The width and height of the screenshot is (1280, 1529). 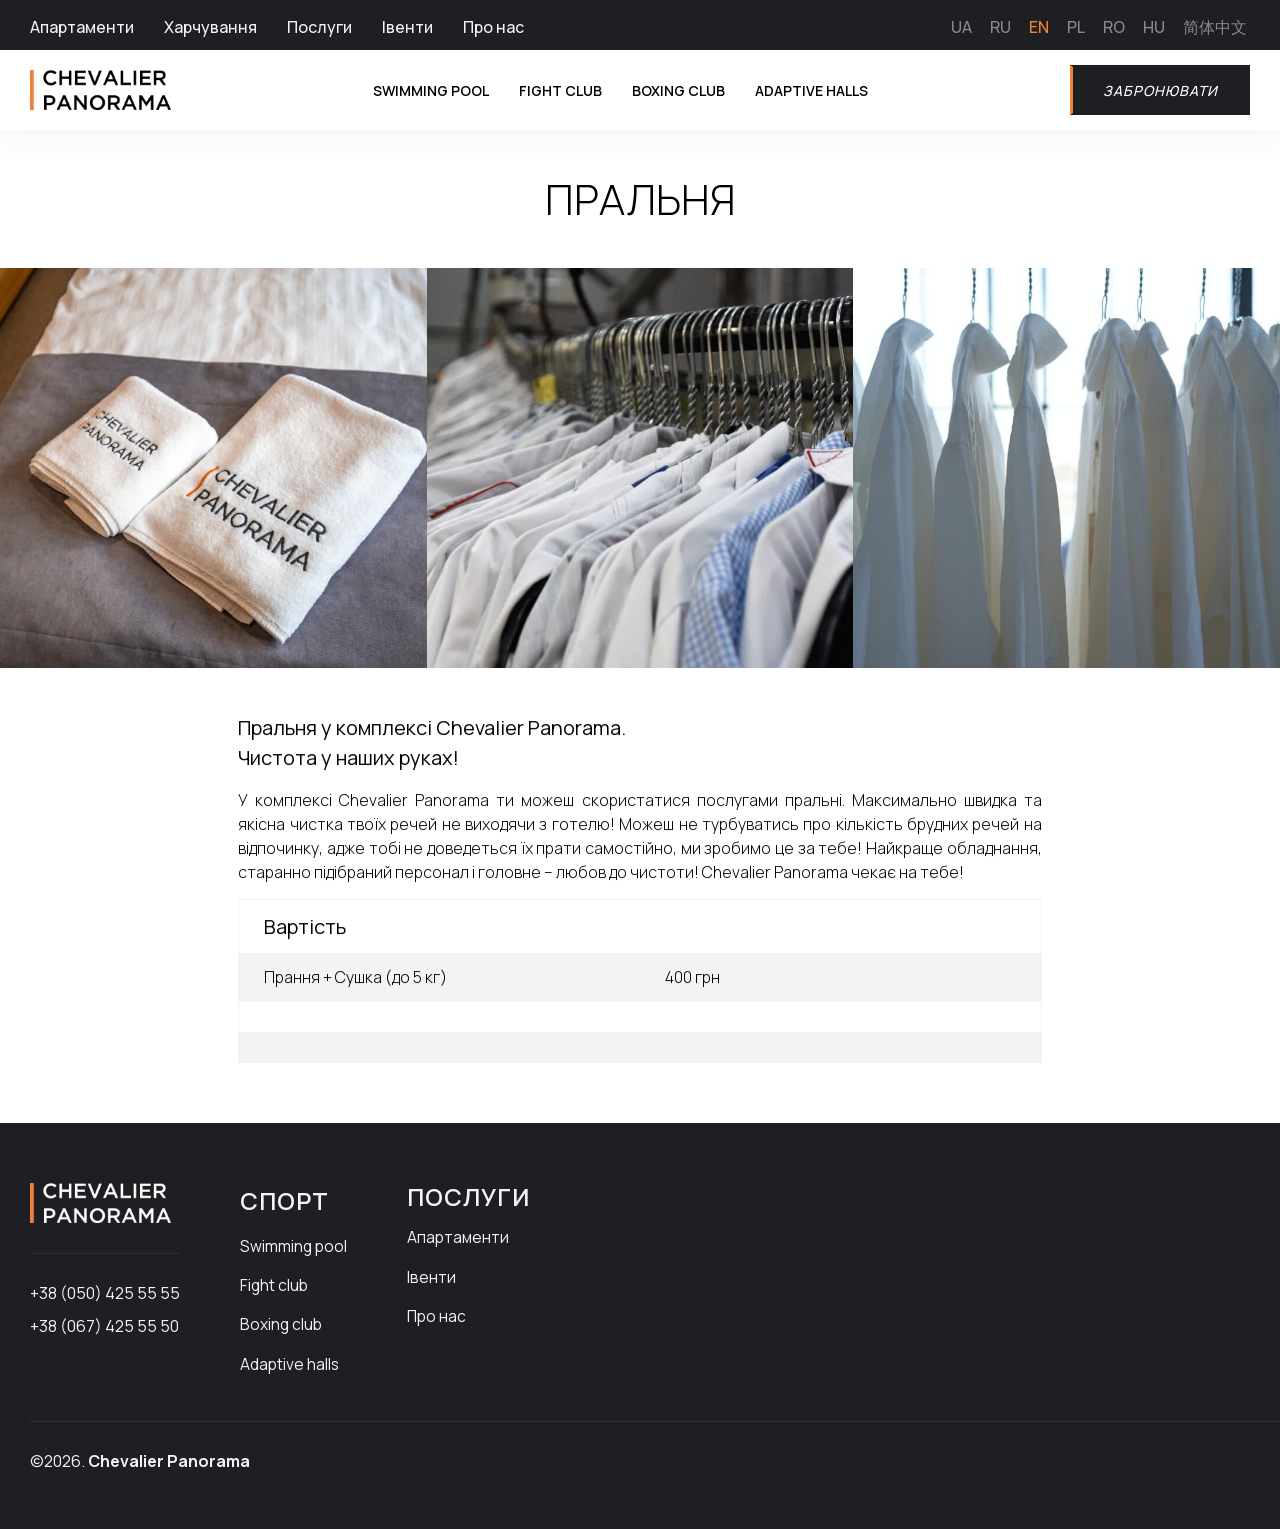 What do you see at coordinates (823, 90) in the screenshot?
I see `Adaptive halls` at bounding box center [823, 90].